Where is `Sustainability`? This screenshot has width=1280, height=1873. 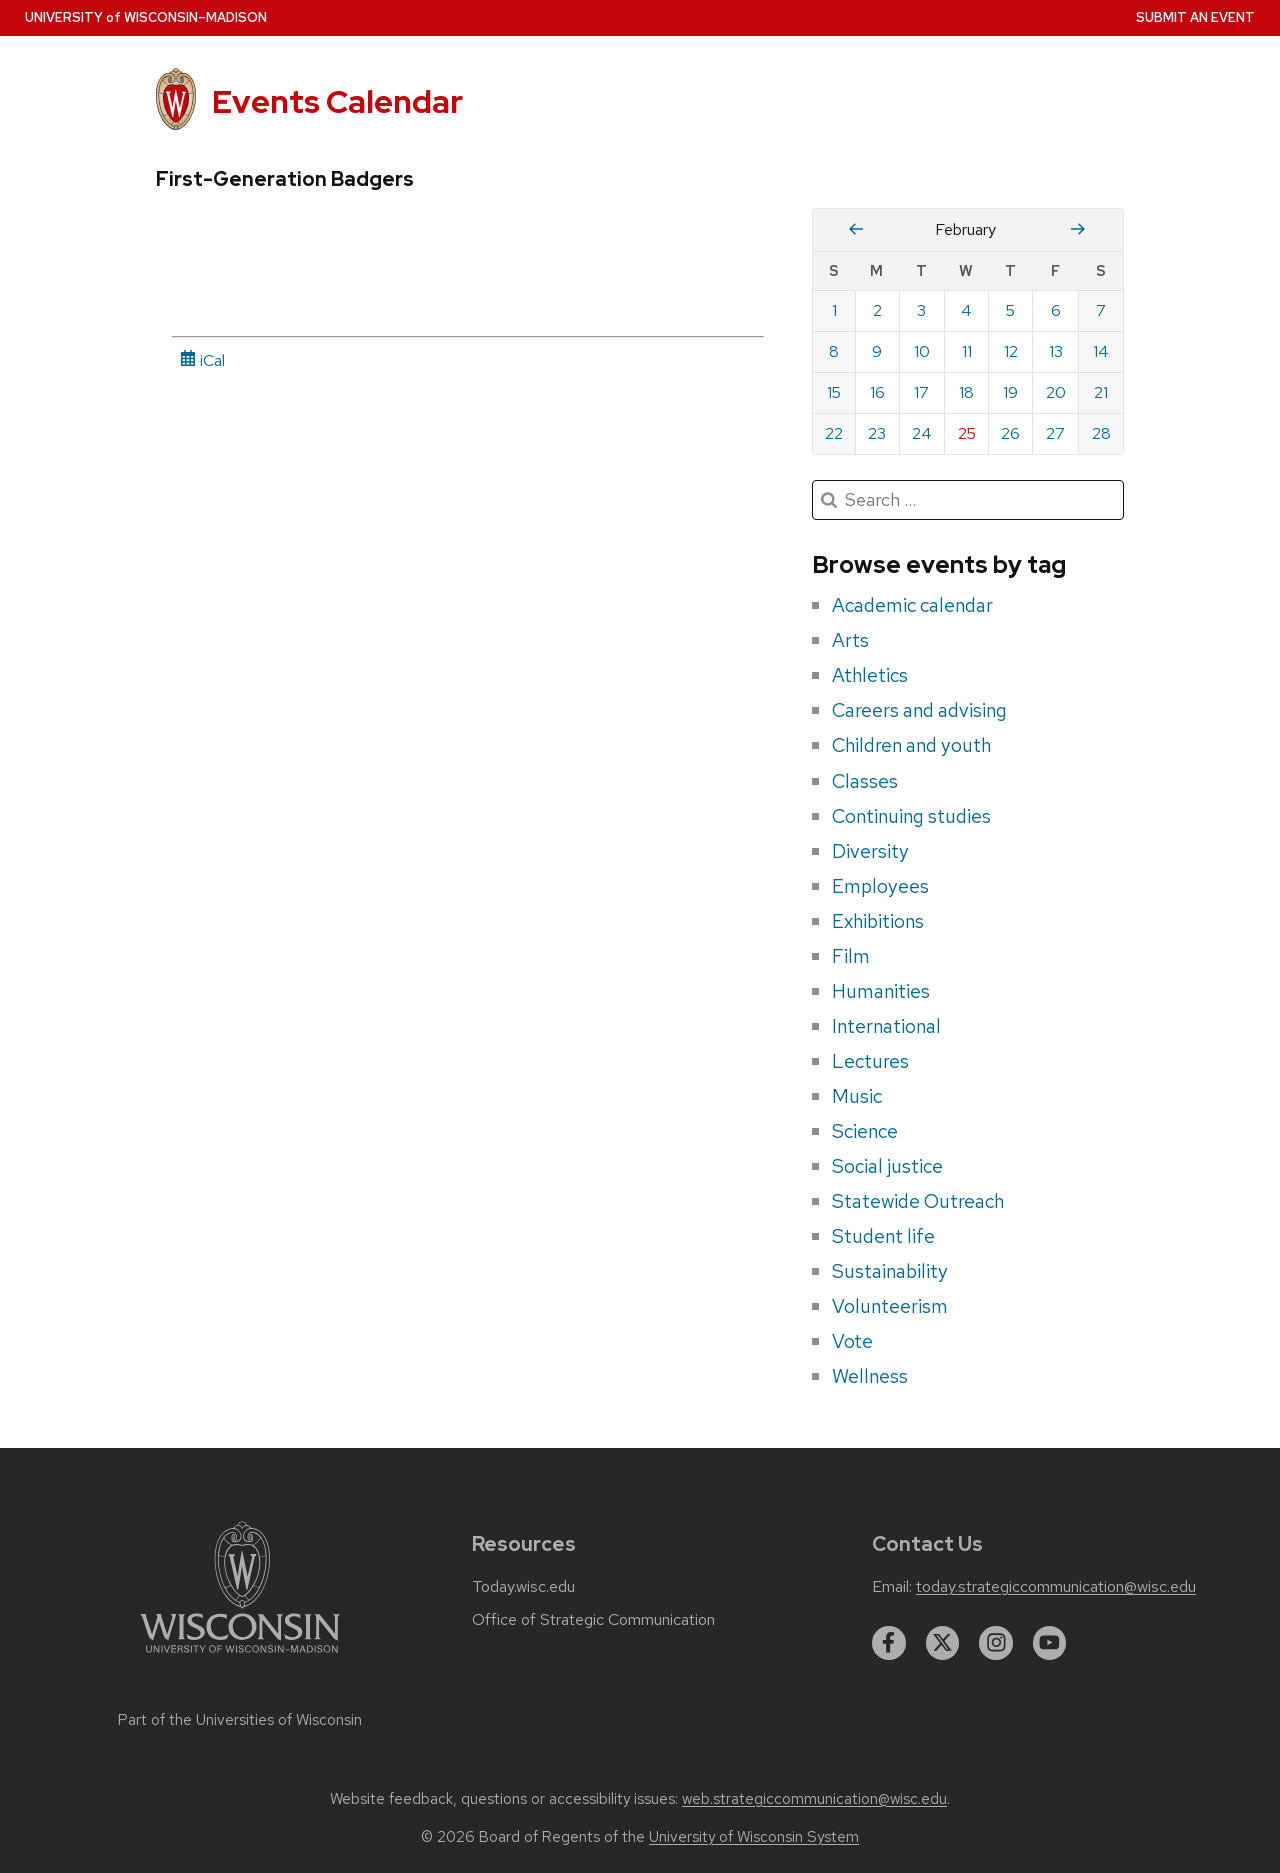 Sustainability is located at coordinates (890, 1271).